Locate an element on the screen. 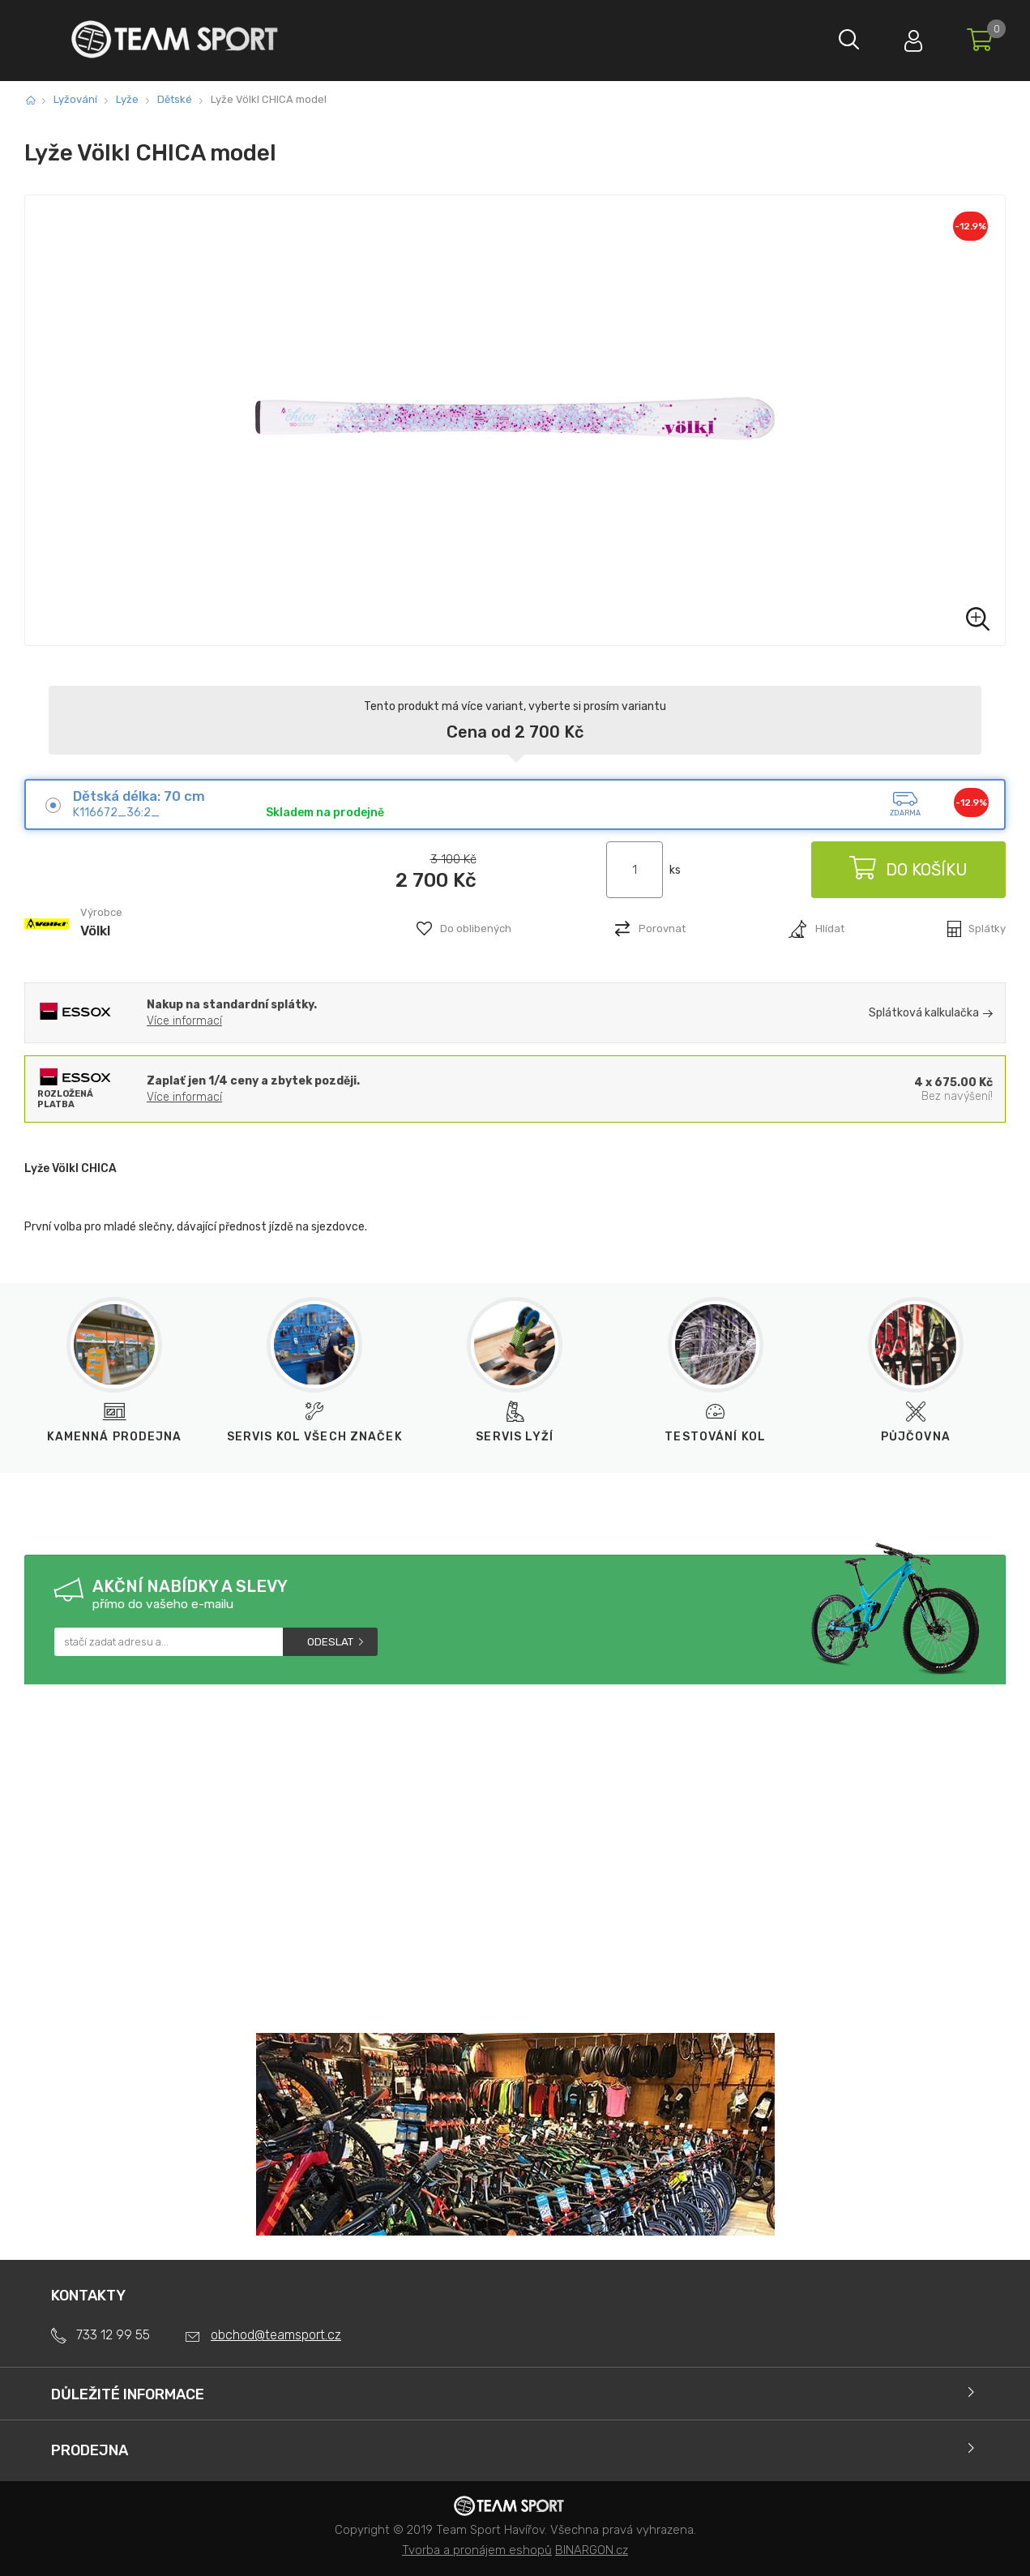  Přihlásit se is located at coordinates (912, 37).